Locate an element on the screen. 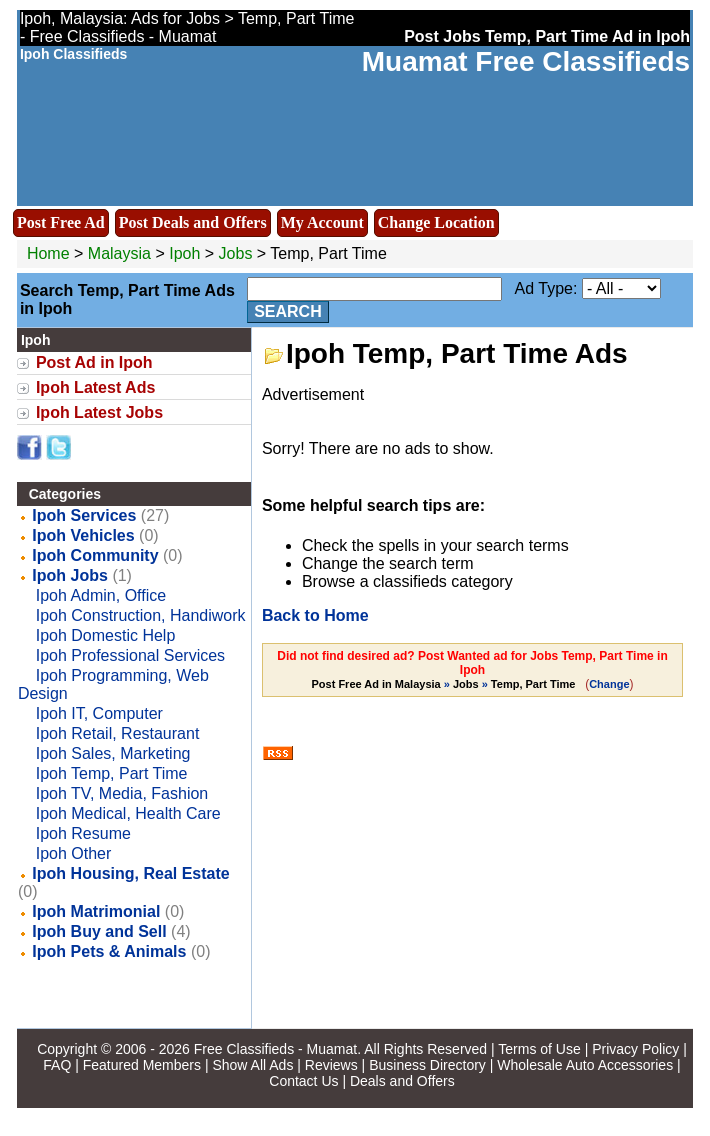  Ipoh Medical, Health Care is located at coordinates (128, 813).